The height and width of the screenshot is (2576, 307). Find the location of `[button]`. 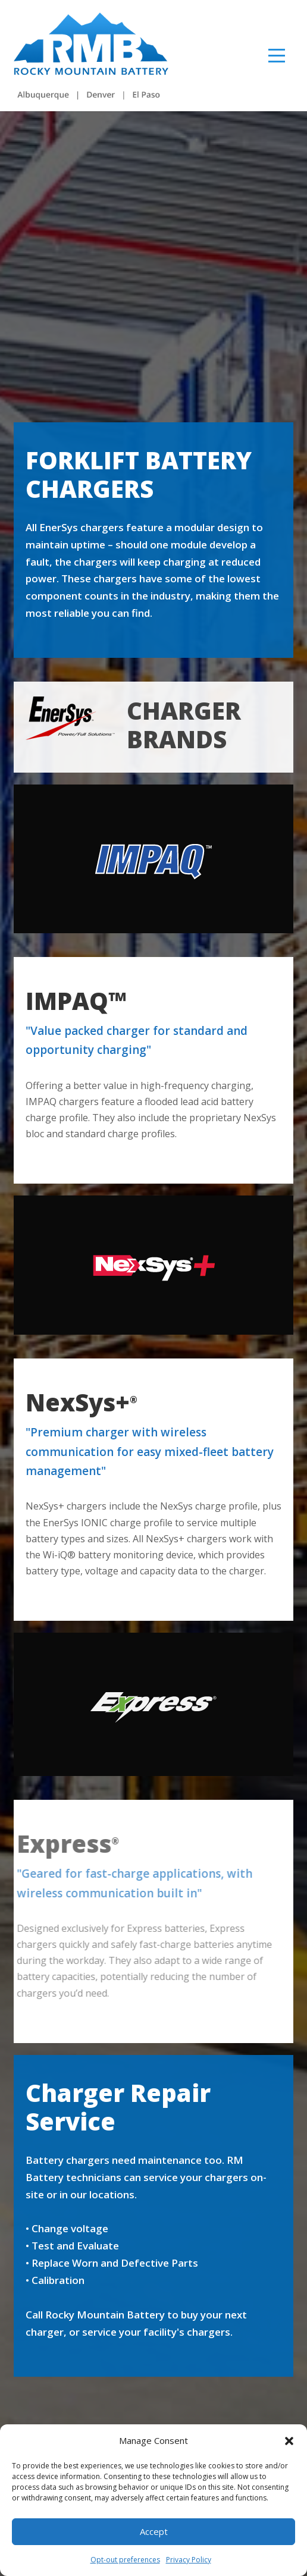

[button] is located at coordinates (289, 2441).